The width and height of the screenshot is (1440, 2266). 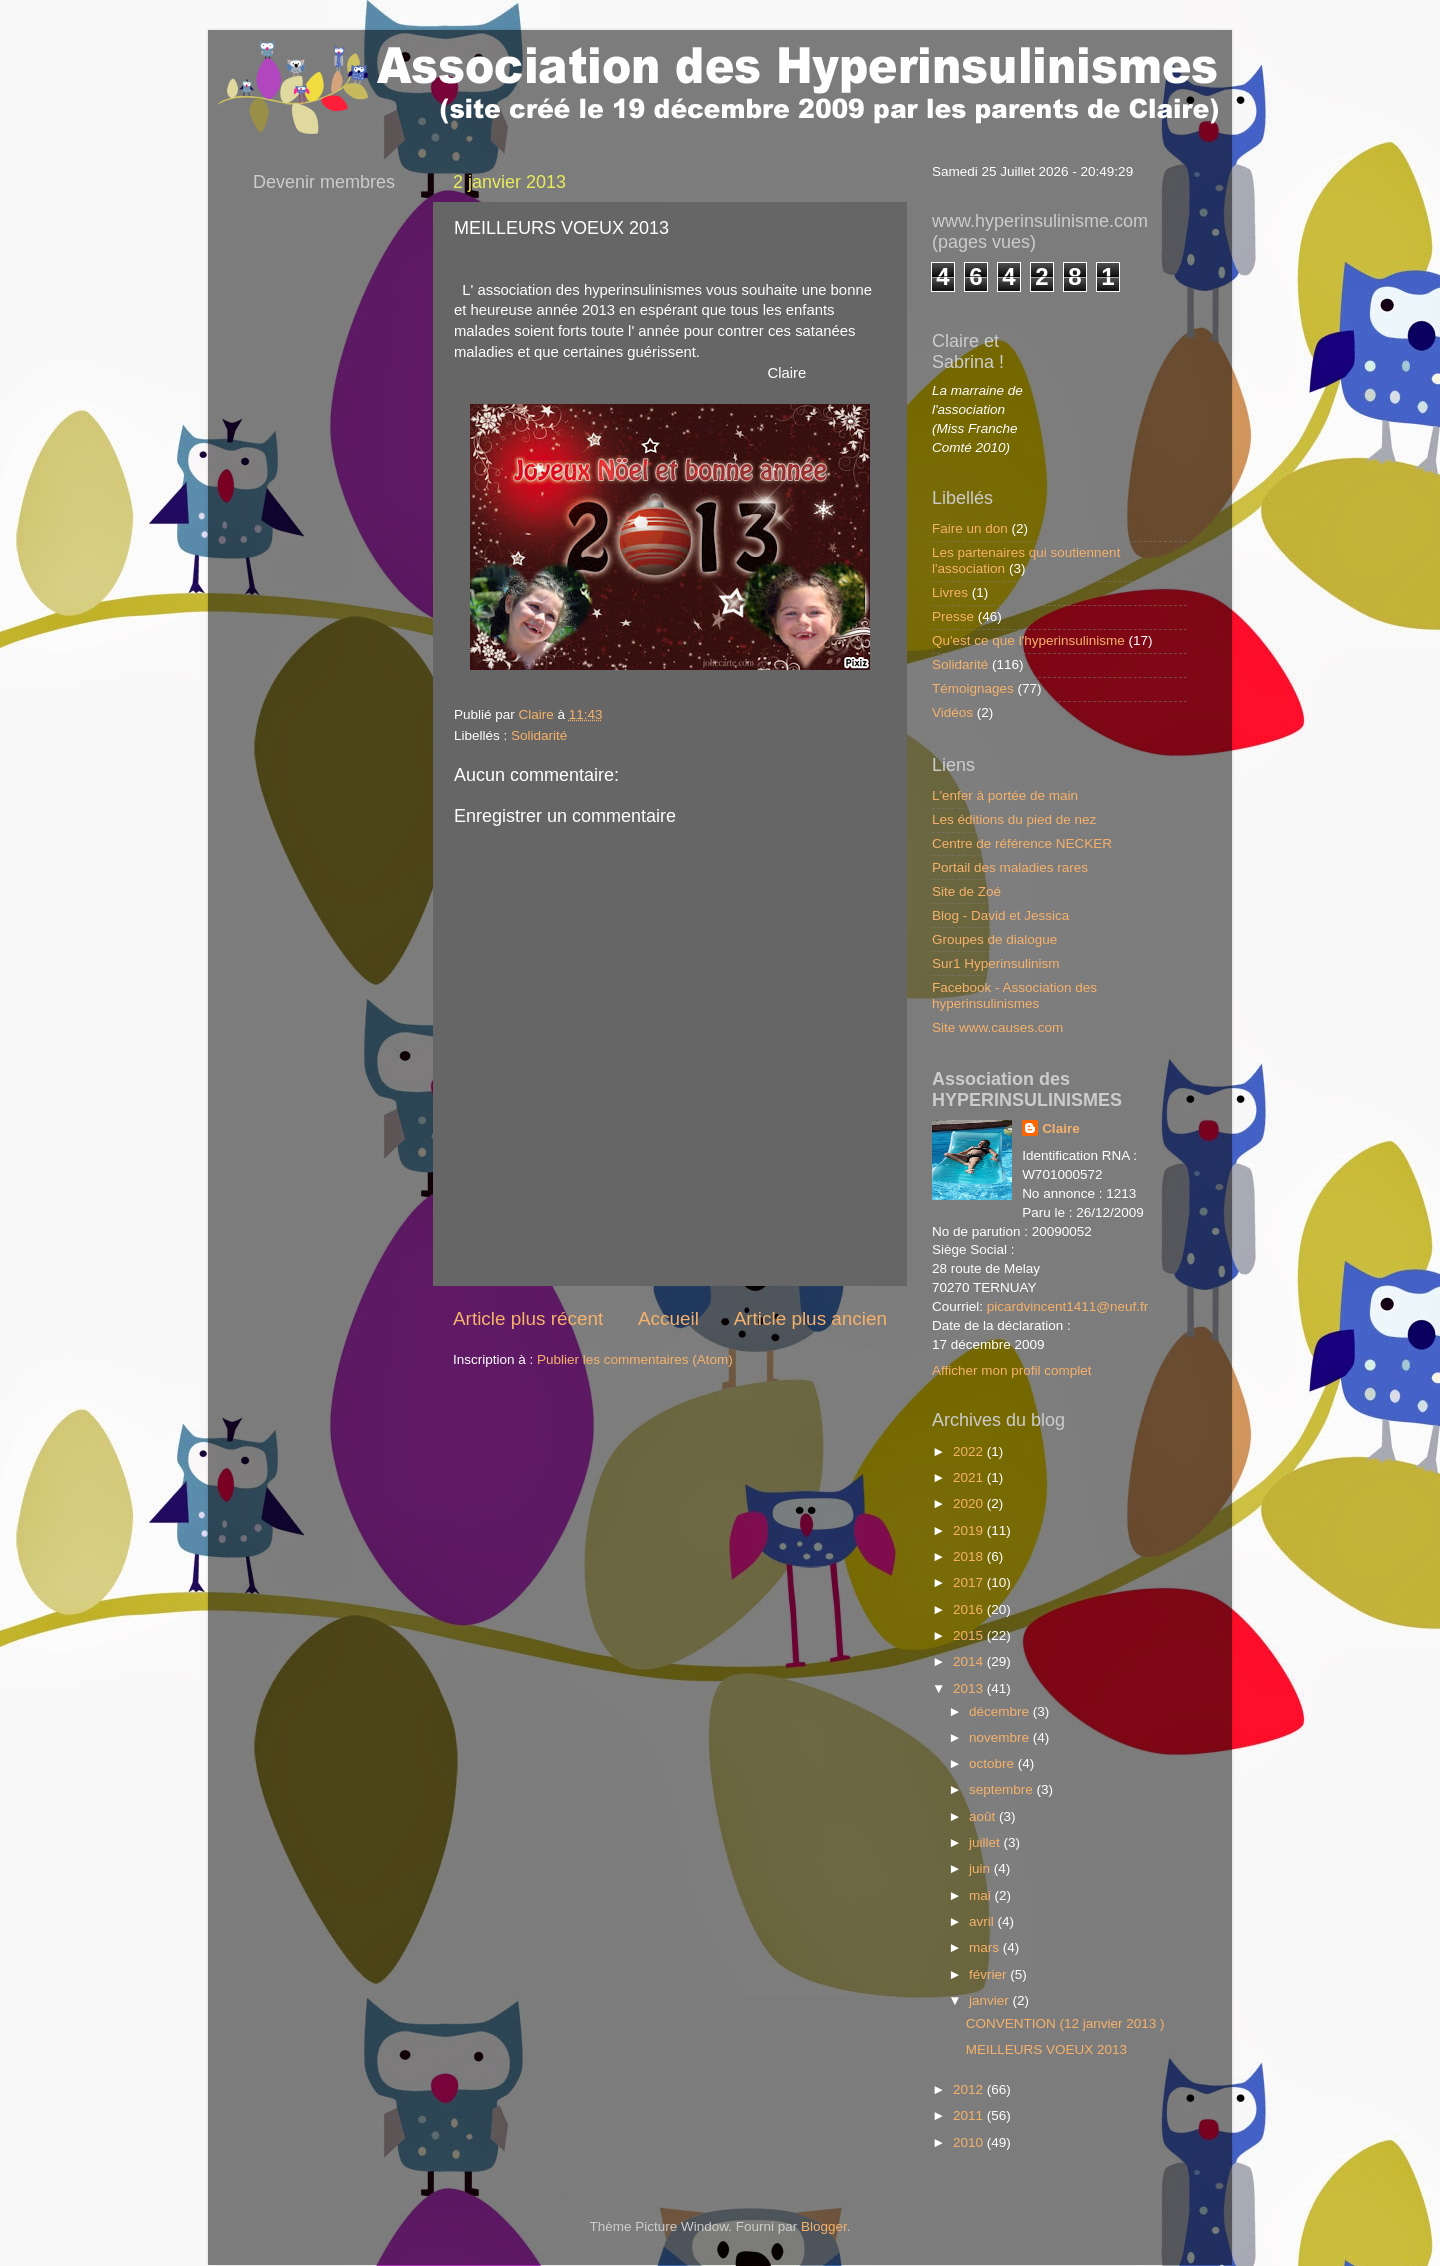 What do you see at coordinates (970, 528) in the screenshot?
I see `Faire un don` at bounding box center [970, 528].